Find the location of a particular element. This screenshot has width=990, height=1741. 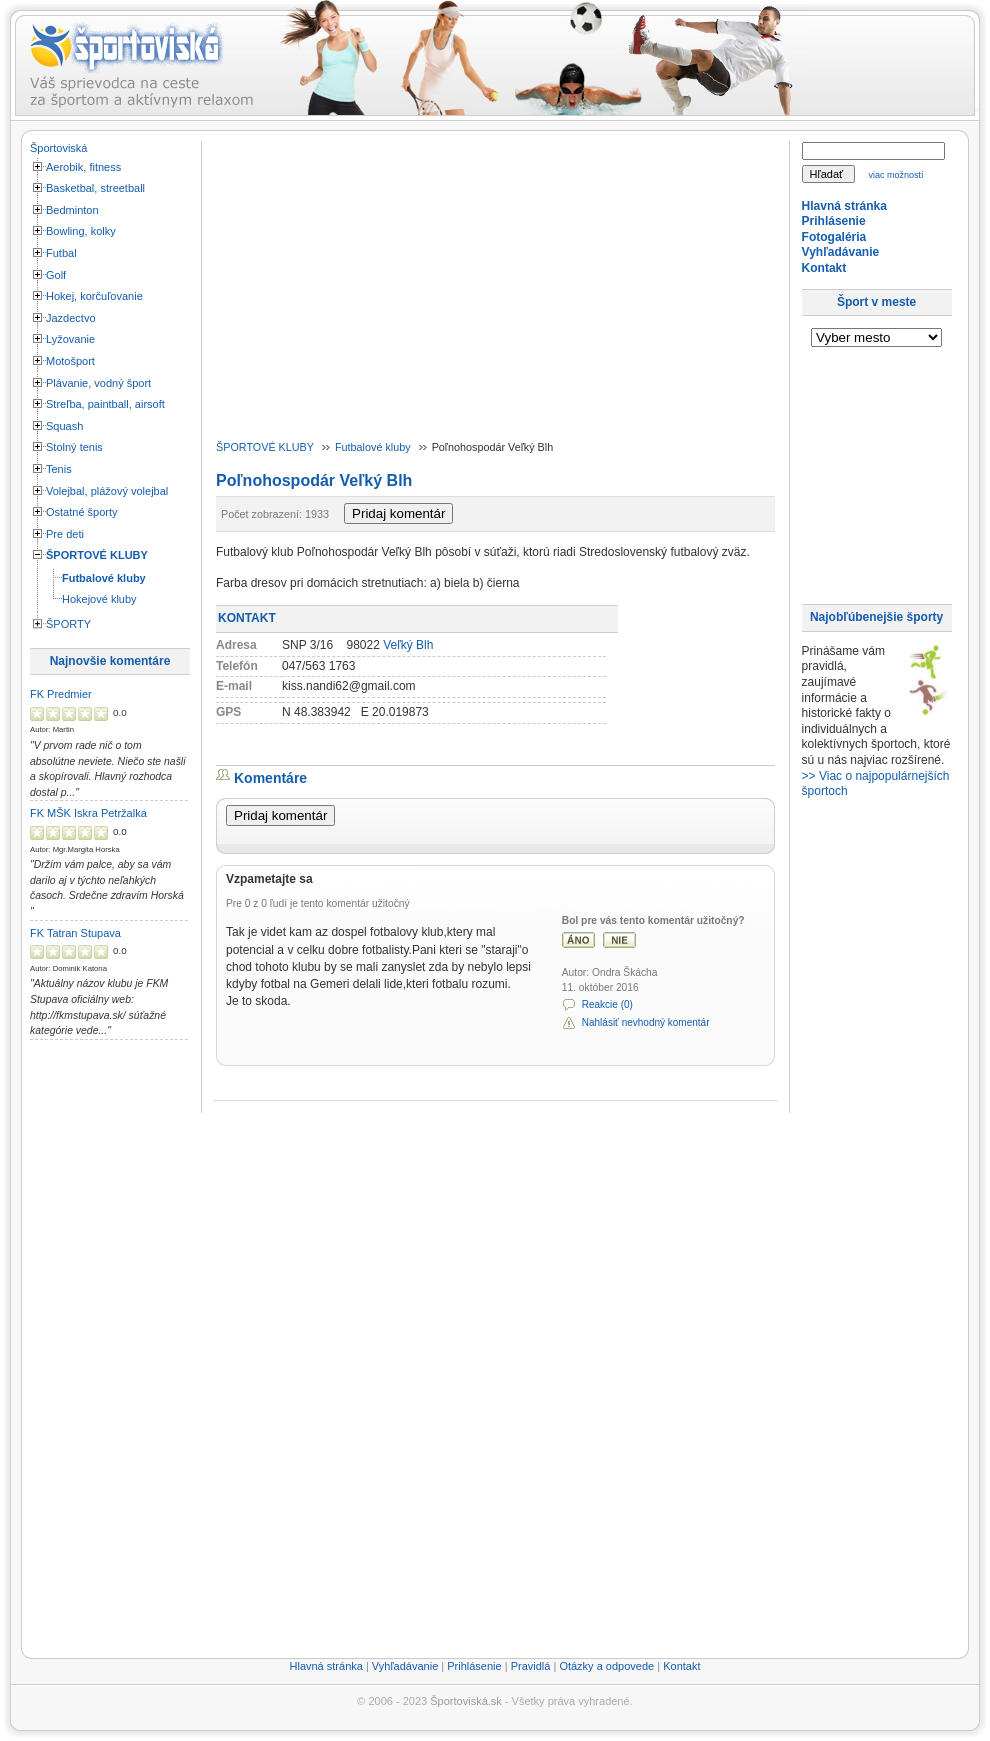

Kontakt is located at coordinates (824, 268).